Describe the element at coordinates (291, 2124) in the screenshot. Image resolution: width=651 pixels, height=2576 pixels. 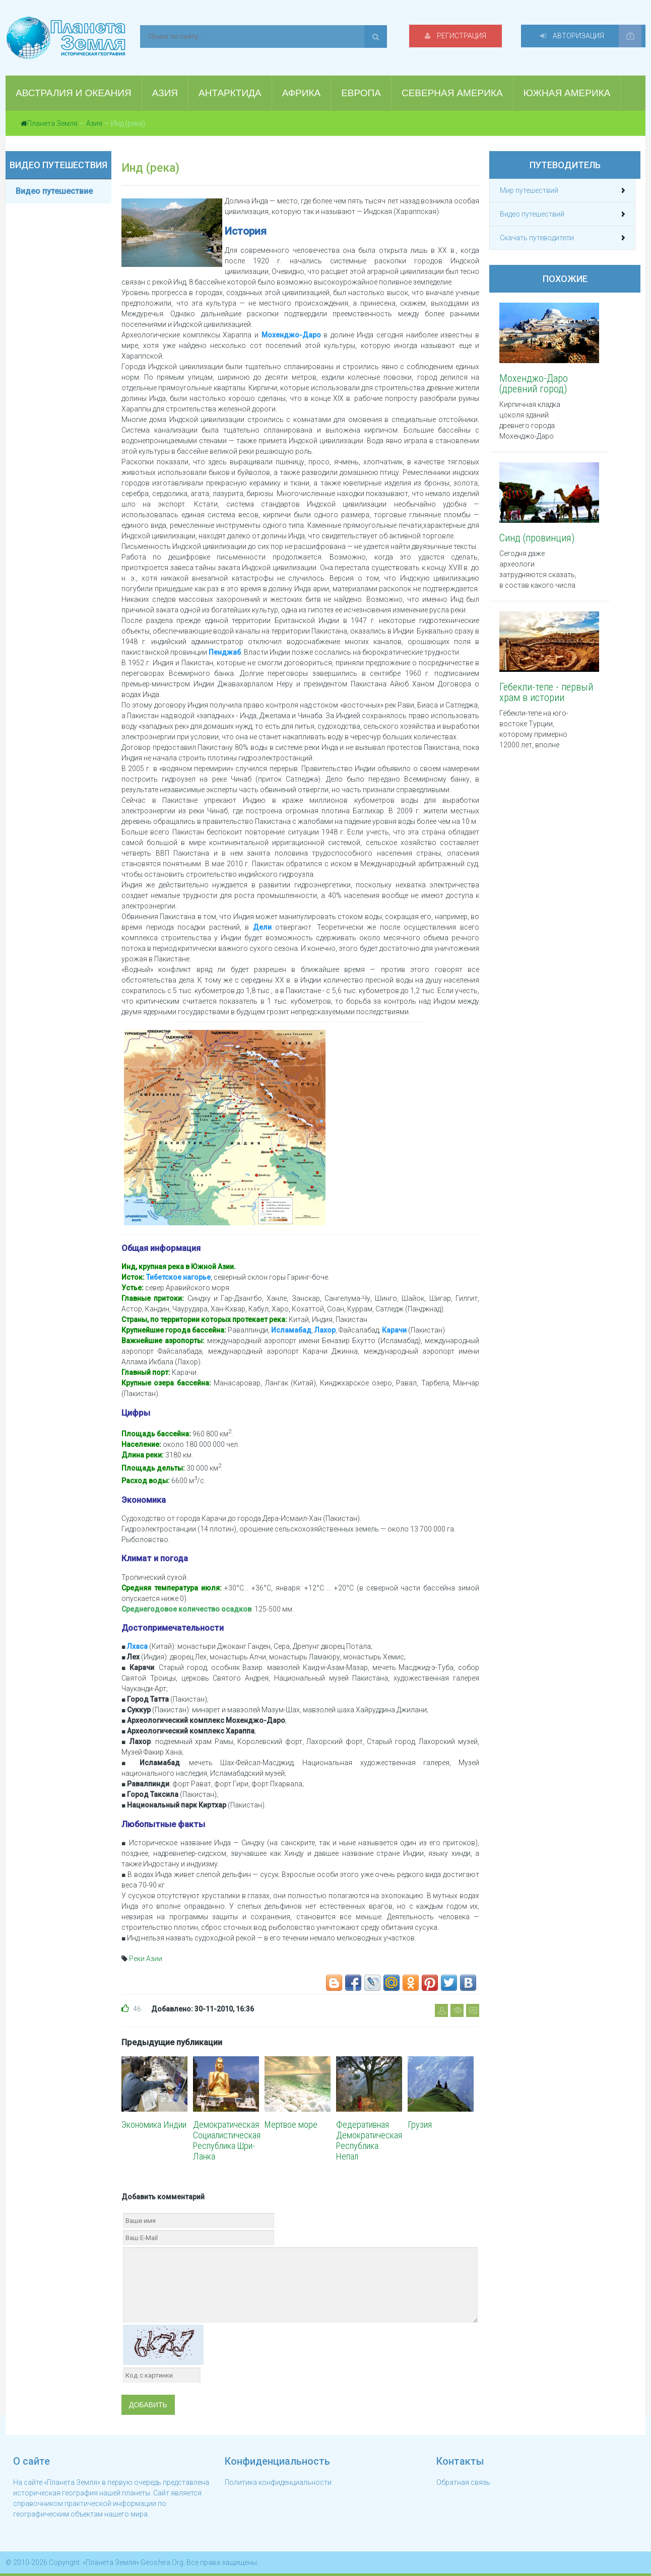
I see `Мертвое море` at that location.